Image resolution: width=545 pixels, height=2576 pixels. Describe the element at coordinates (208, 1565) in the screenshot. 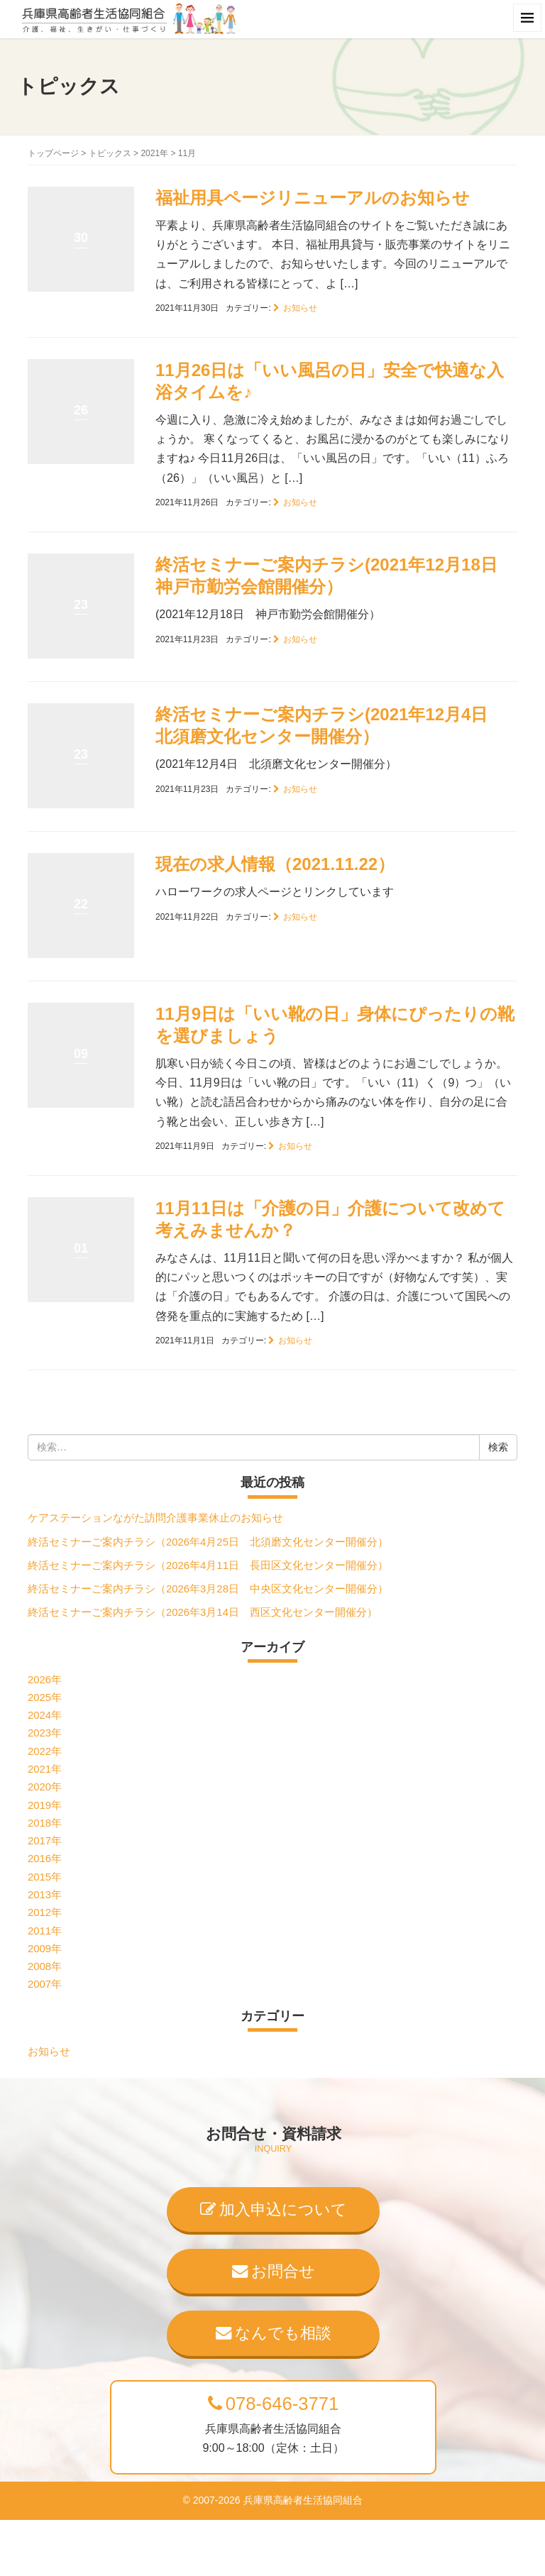

I see `終活セミナーご案内チラシ（2026年4月11日 長田区文化センター開催分）` at that location.